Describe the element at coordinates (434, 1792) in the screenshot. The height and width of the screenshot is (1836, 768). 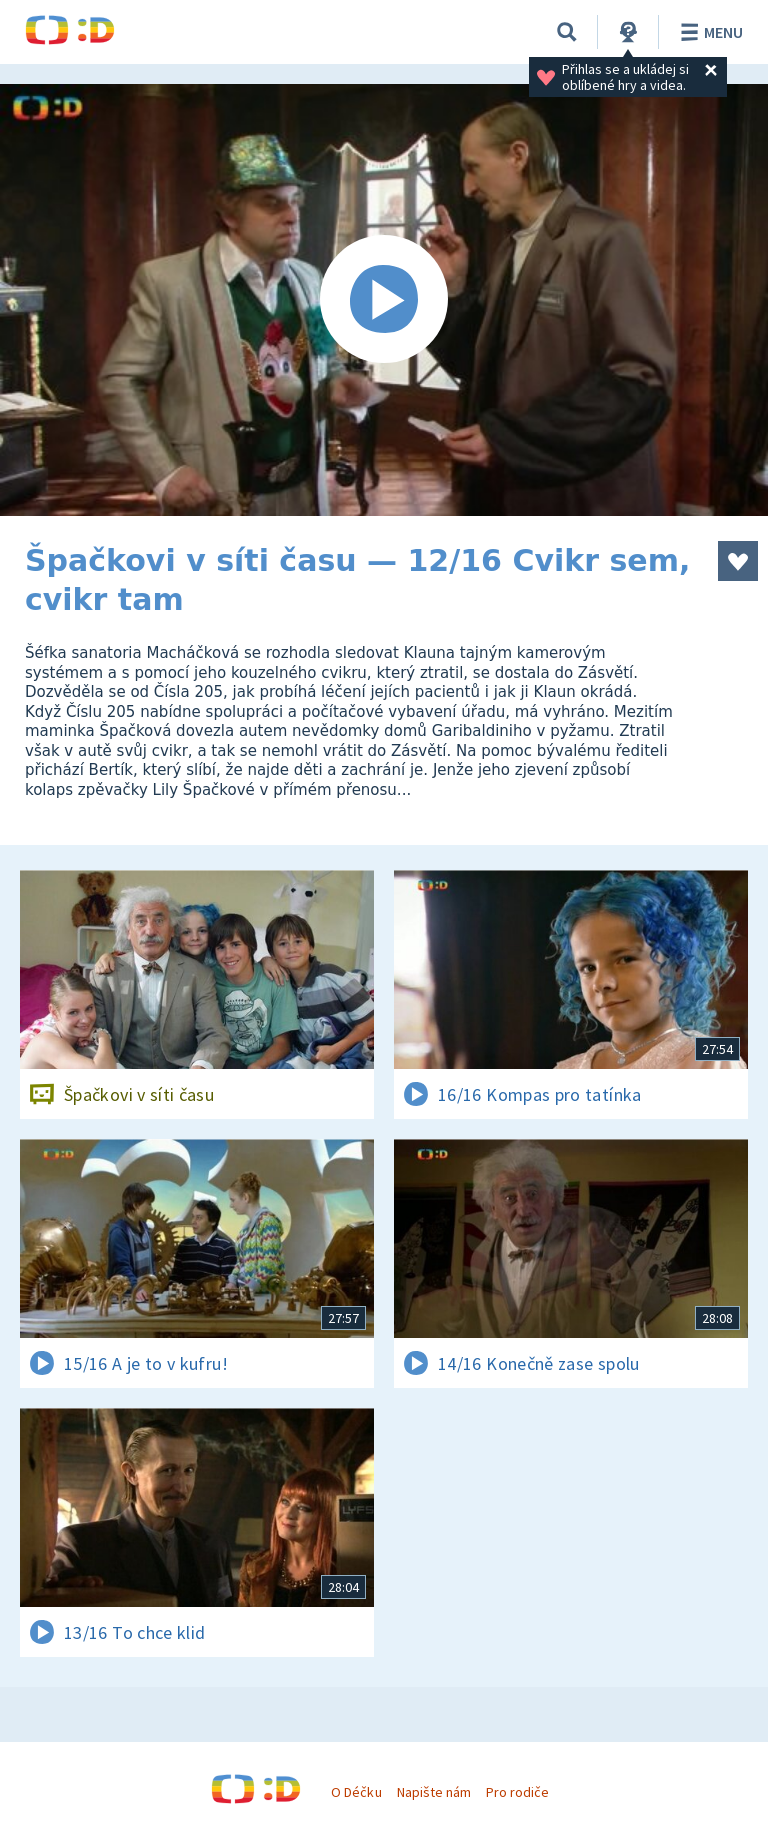
I see `Napište nám` at that location.